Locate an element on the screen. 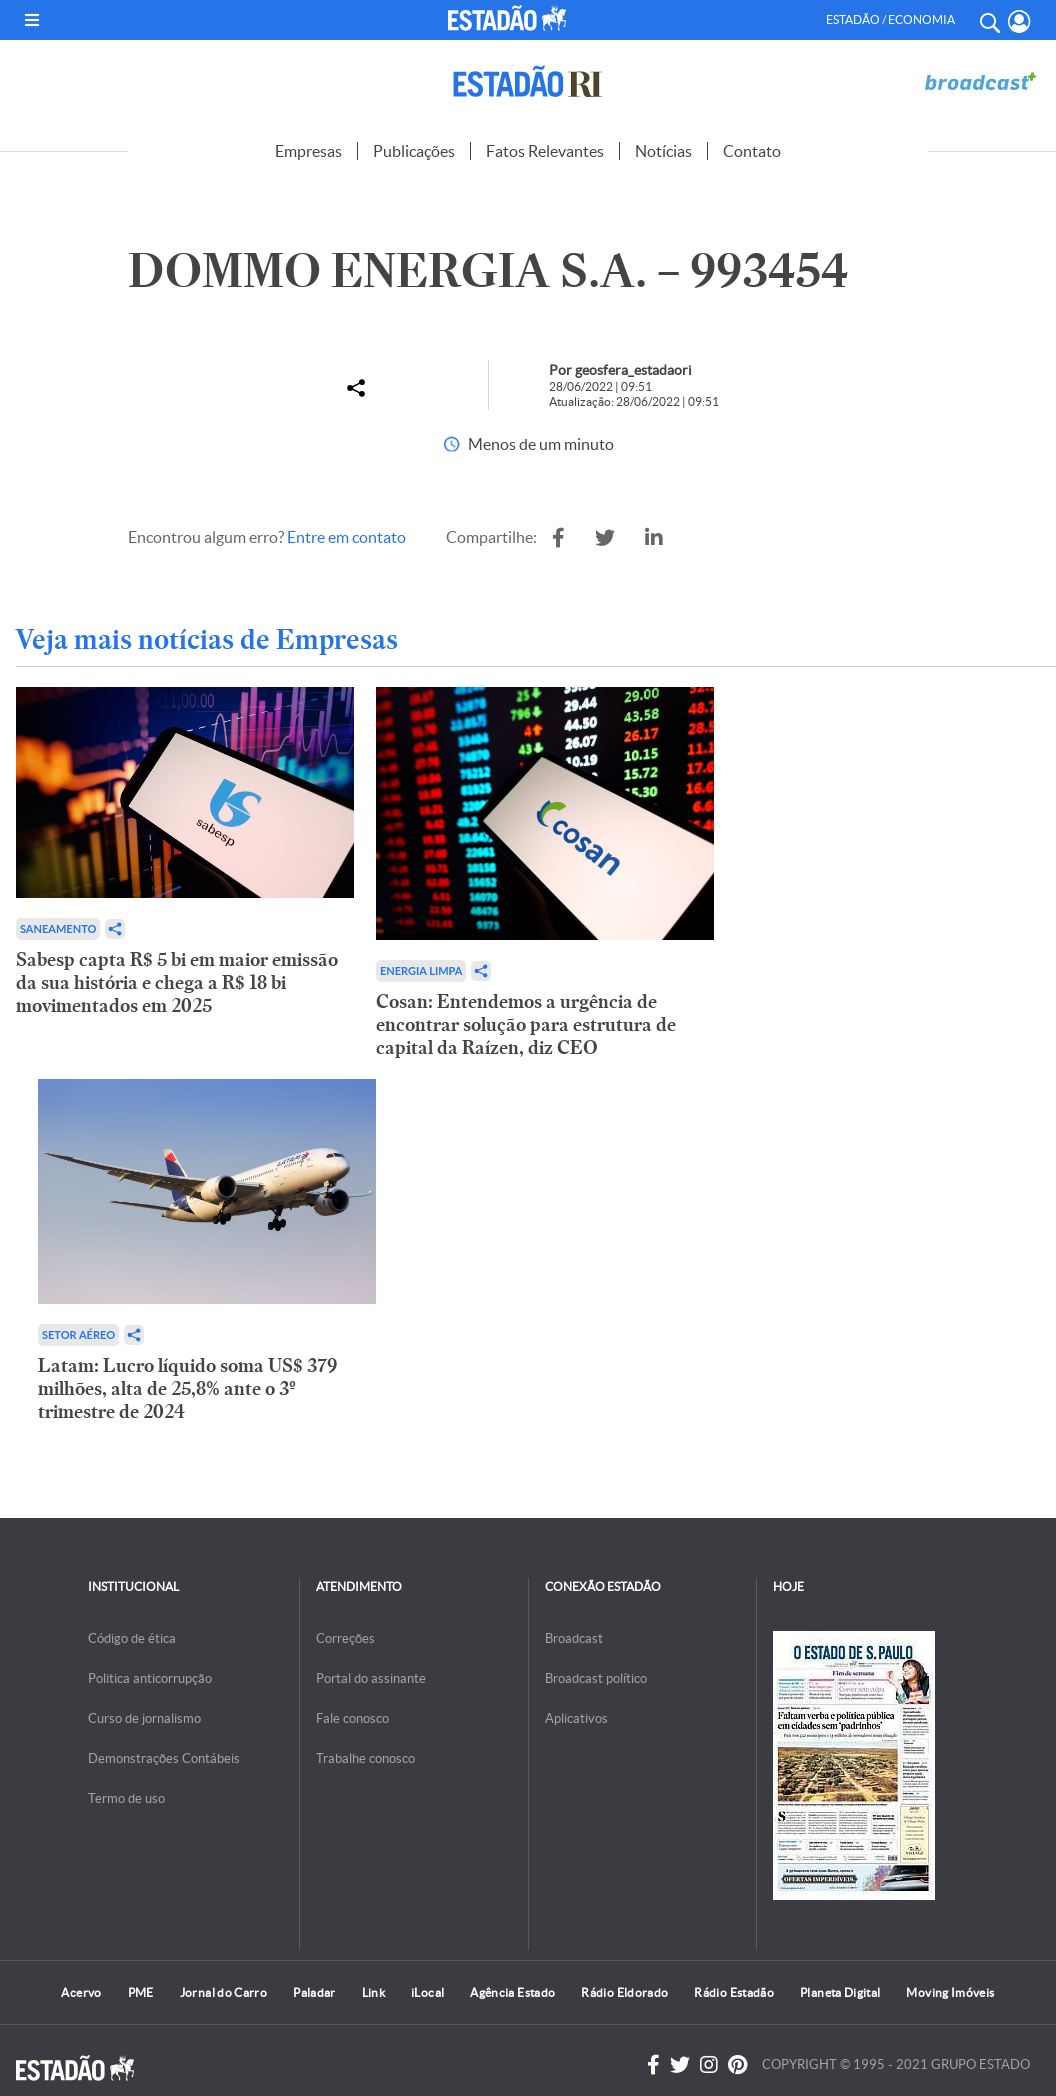 The height and width of the screenshot is (2096, 1056). Curso de jornalismo is located at coordinates (144, 1718).